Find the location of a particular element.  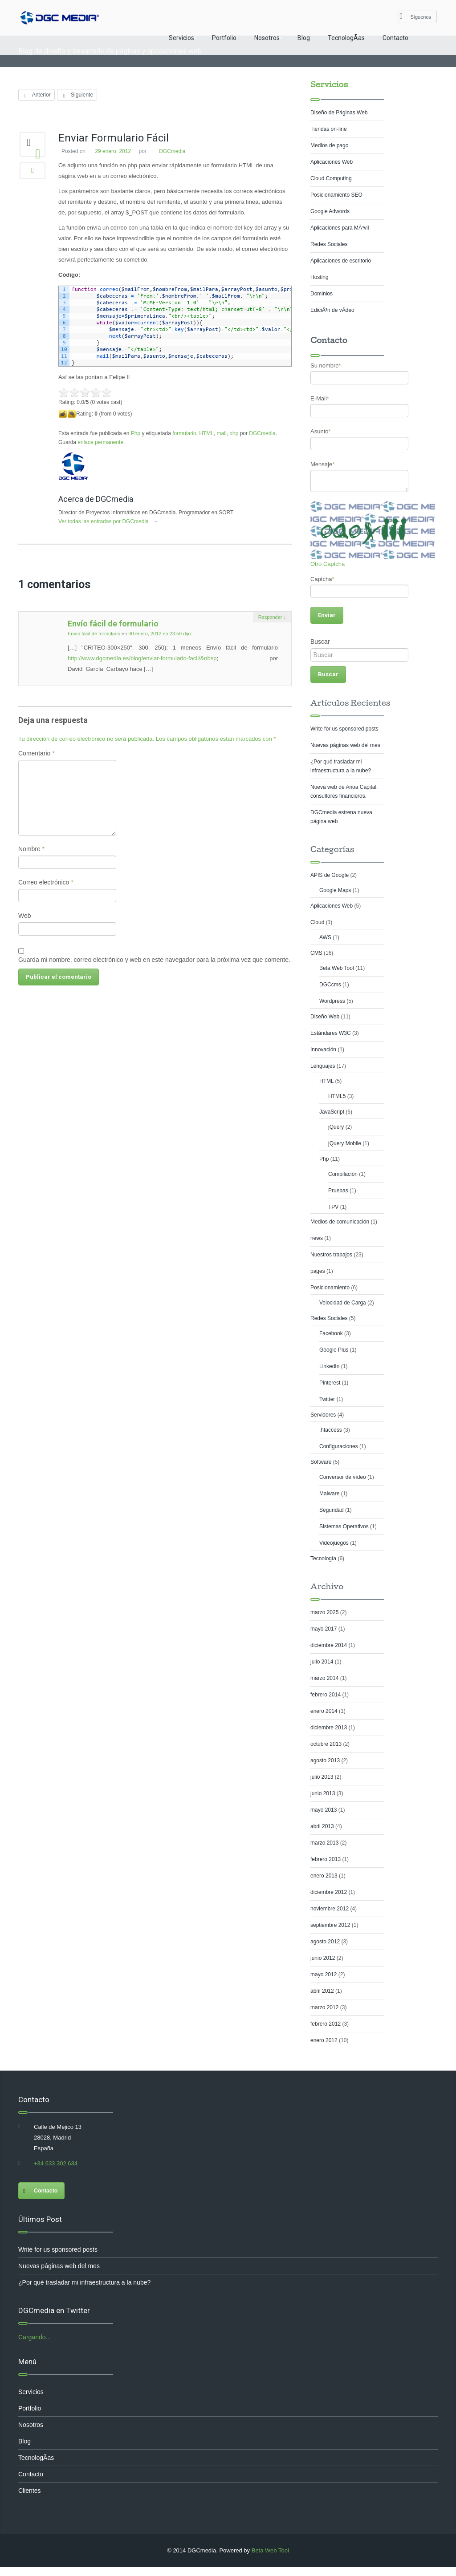

Conversor de vídeo is located at coordinates (342, 1477).